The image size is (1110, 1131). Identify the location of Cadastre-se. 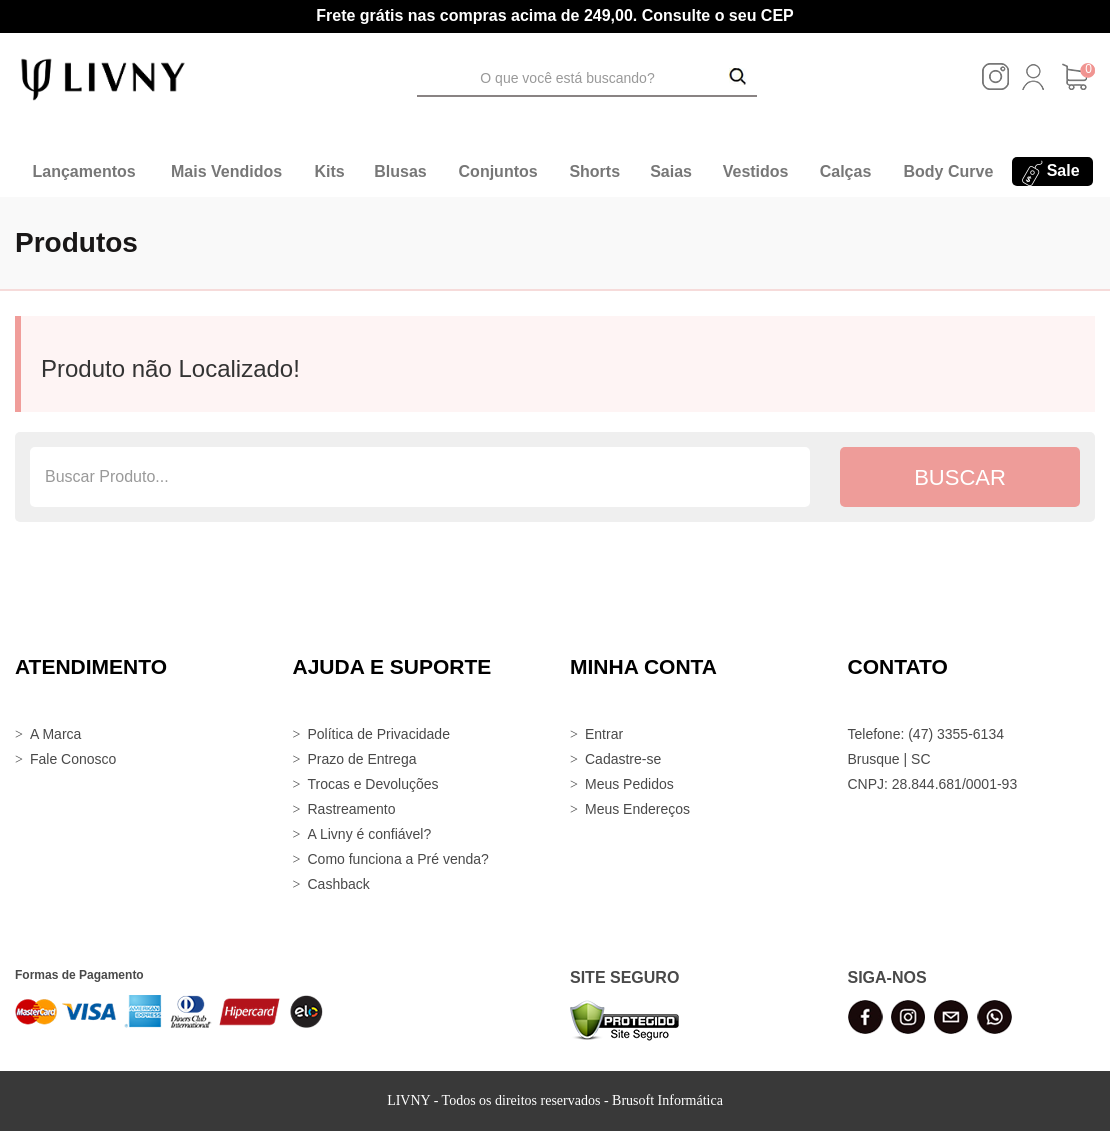
(623, 759).